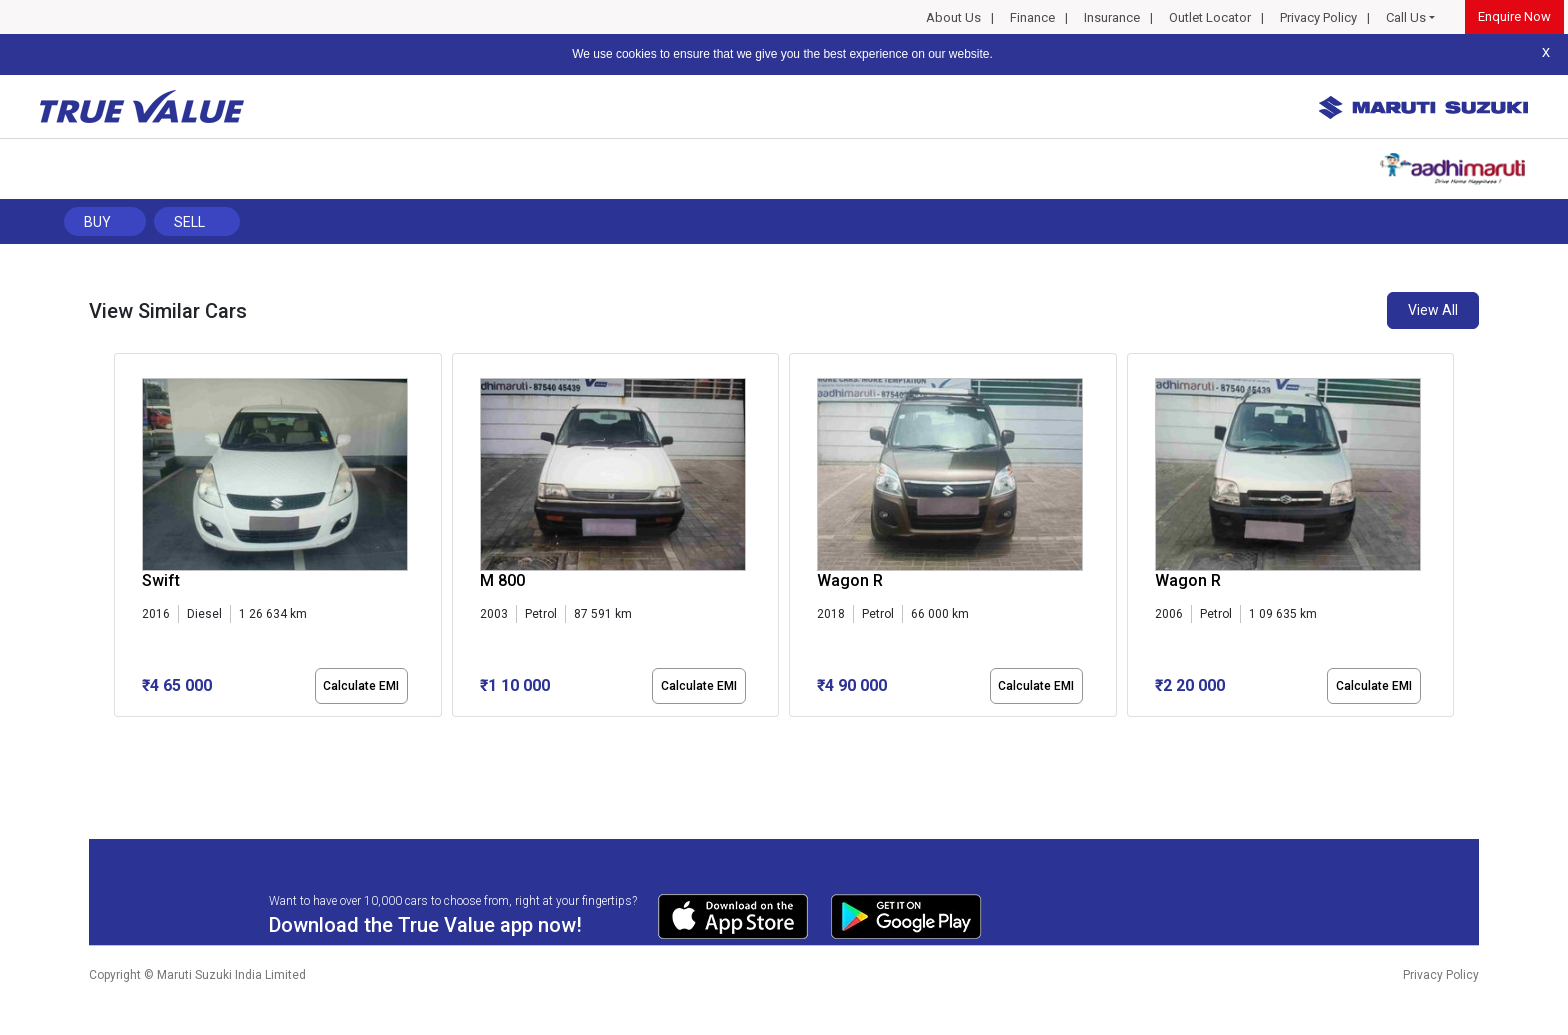 Image resolution: width=1568 pixels, height=1035 pixels. What do you see at coordinates (953, 17) in the screenshot?
I see `About Us` at bounding box center [953, 17].